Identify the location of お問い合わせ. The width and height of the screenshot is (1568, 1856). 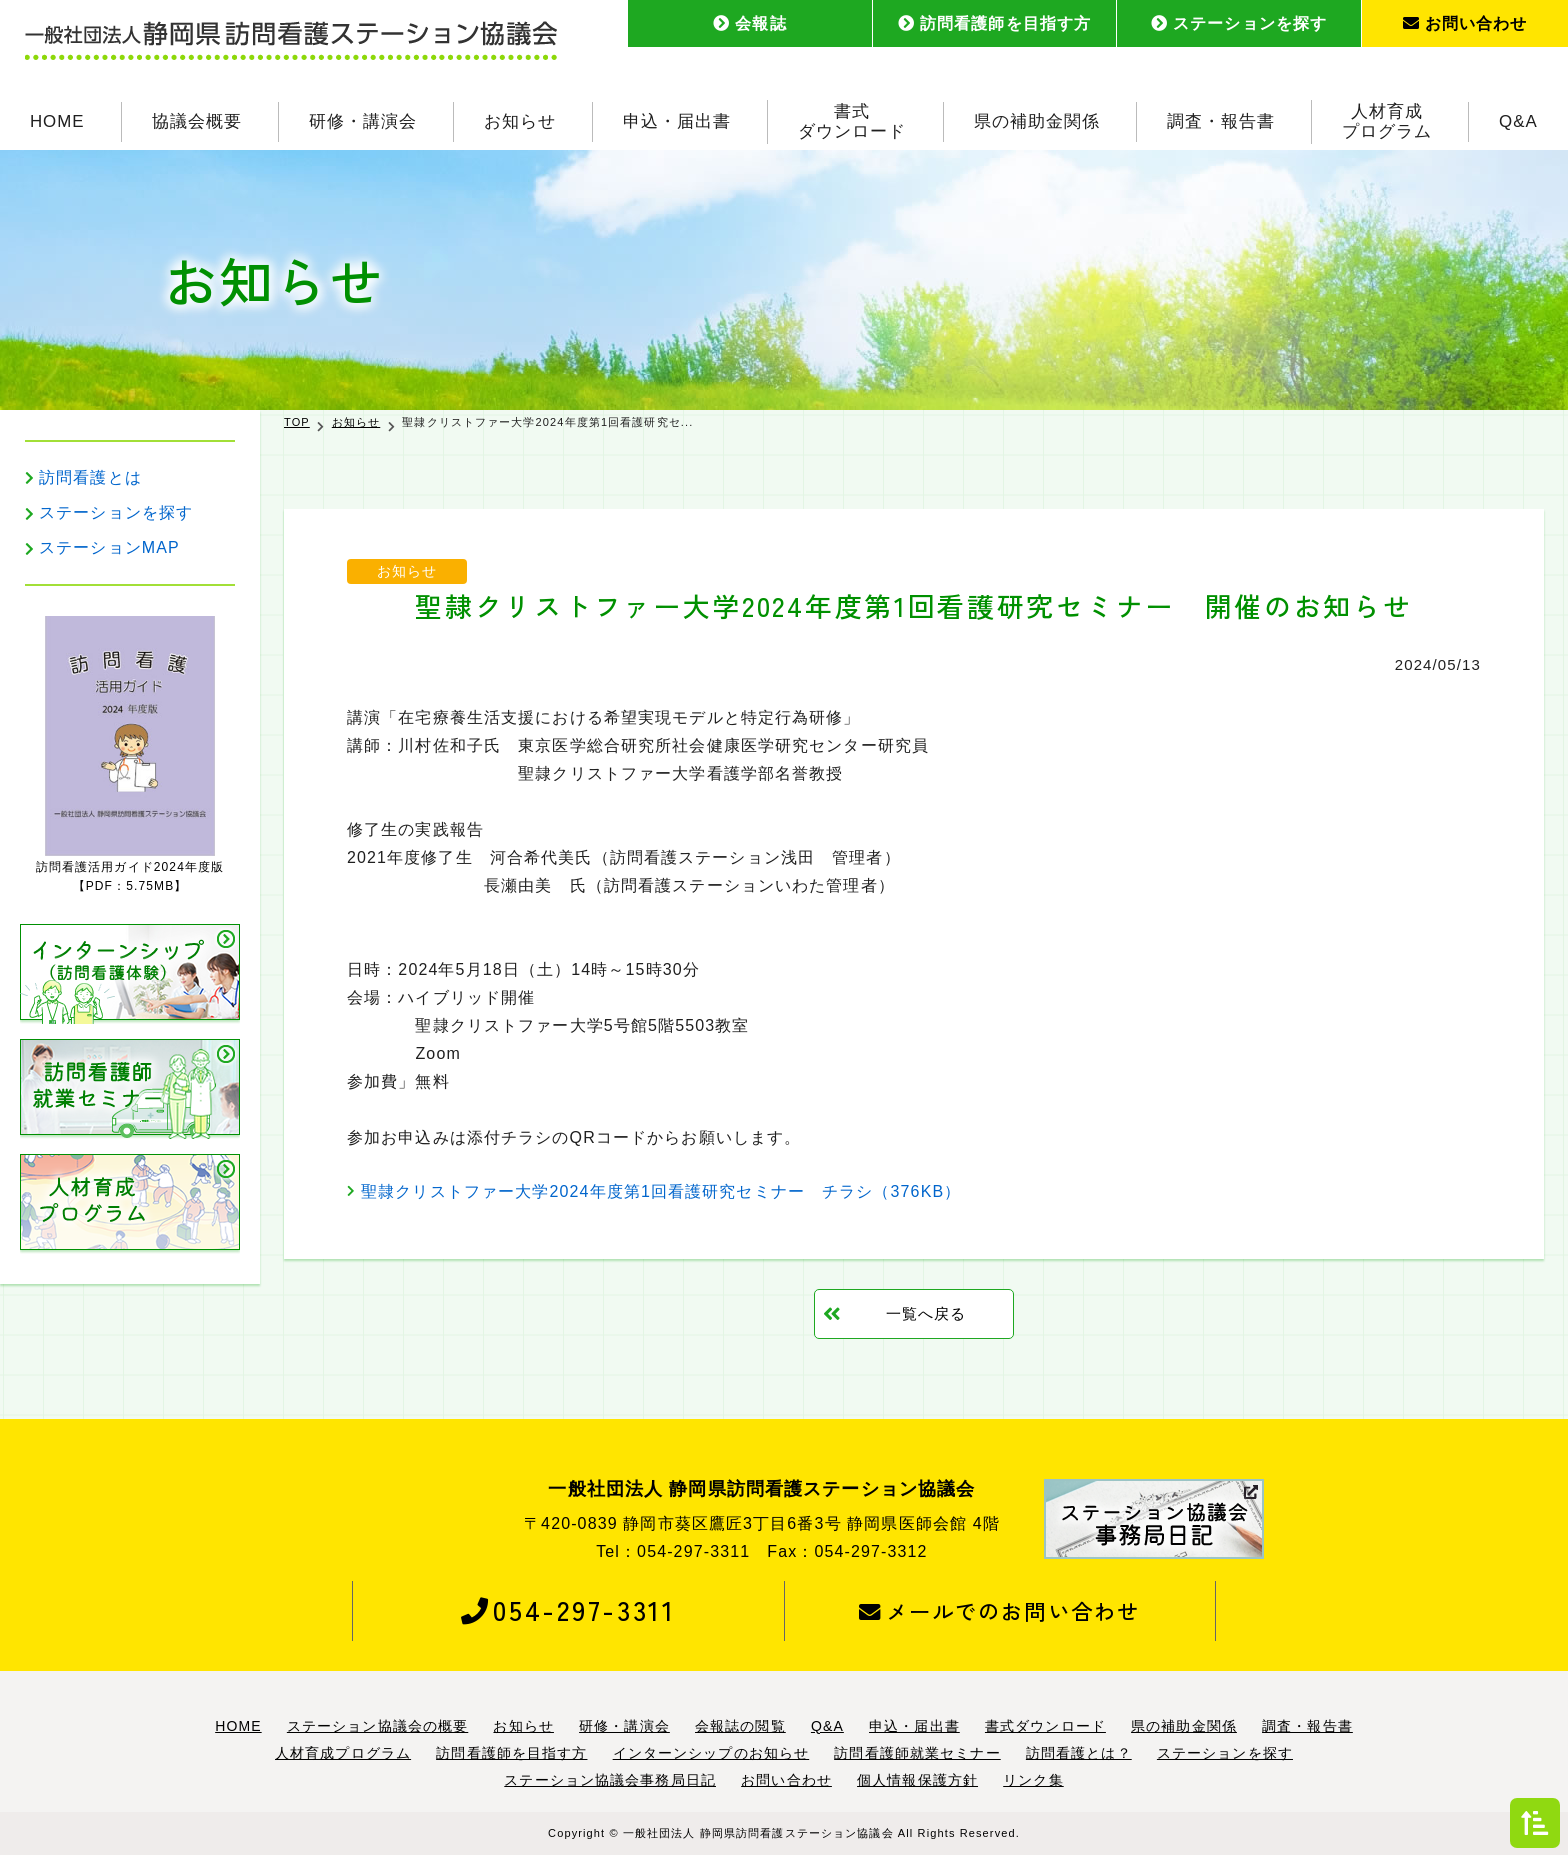
(1465, 23).